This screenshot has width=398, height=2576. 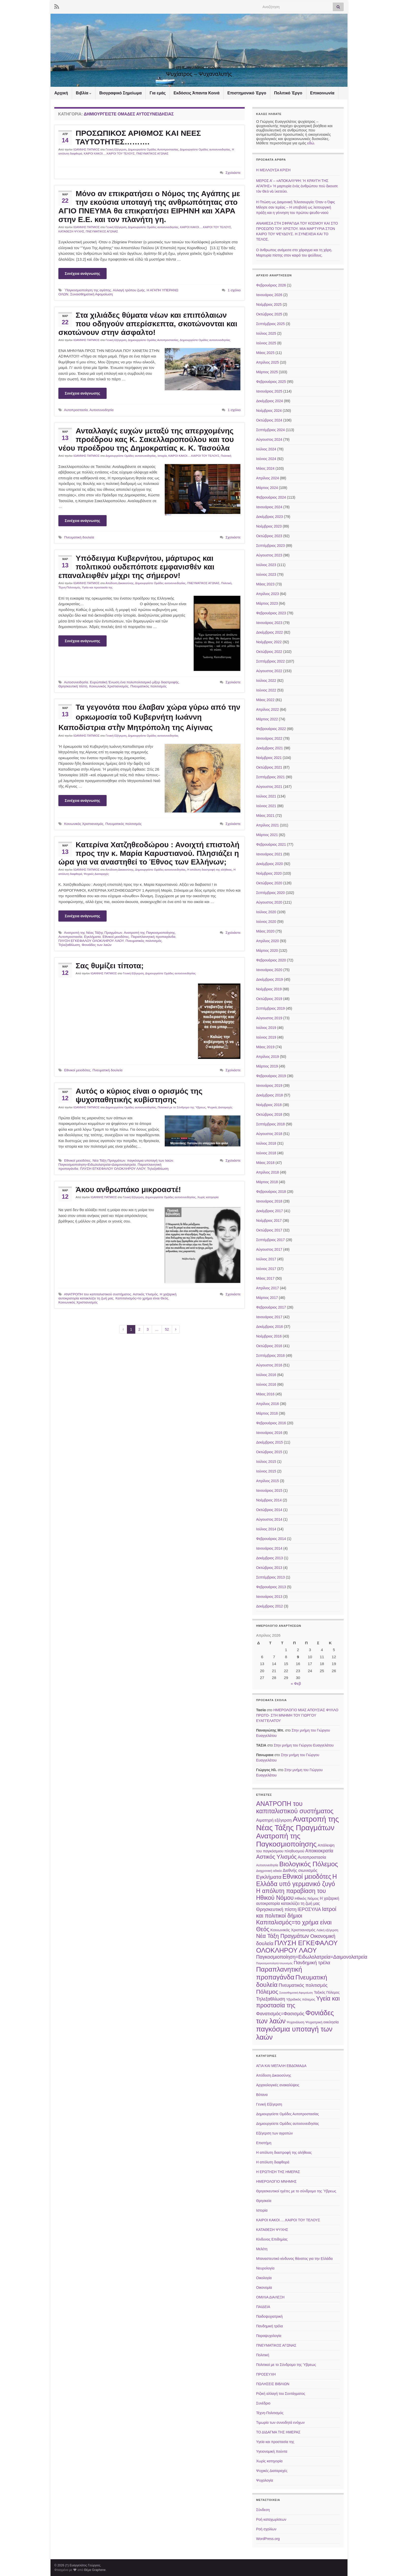 What do you see at coordinates (286, 1840) in the screenshot?
I see `Ανατροπή της Παγκοσμιοποίησης [Ανατροπή της Παγκοσμιοποίησης (1.270 στοιχεία)]` at bounding box center [286, 1840].